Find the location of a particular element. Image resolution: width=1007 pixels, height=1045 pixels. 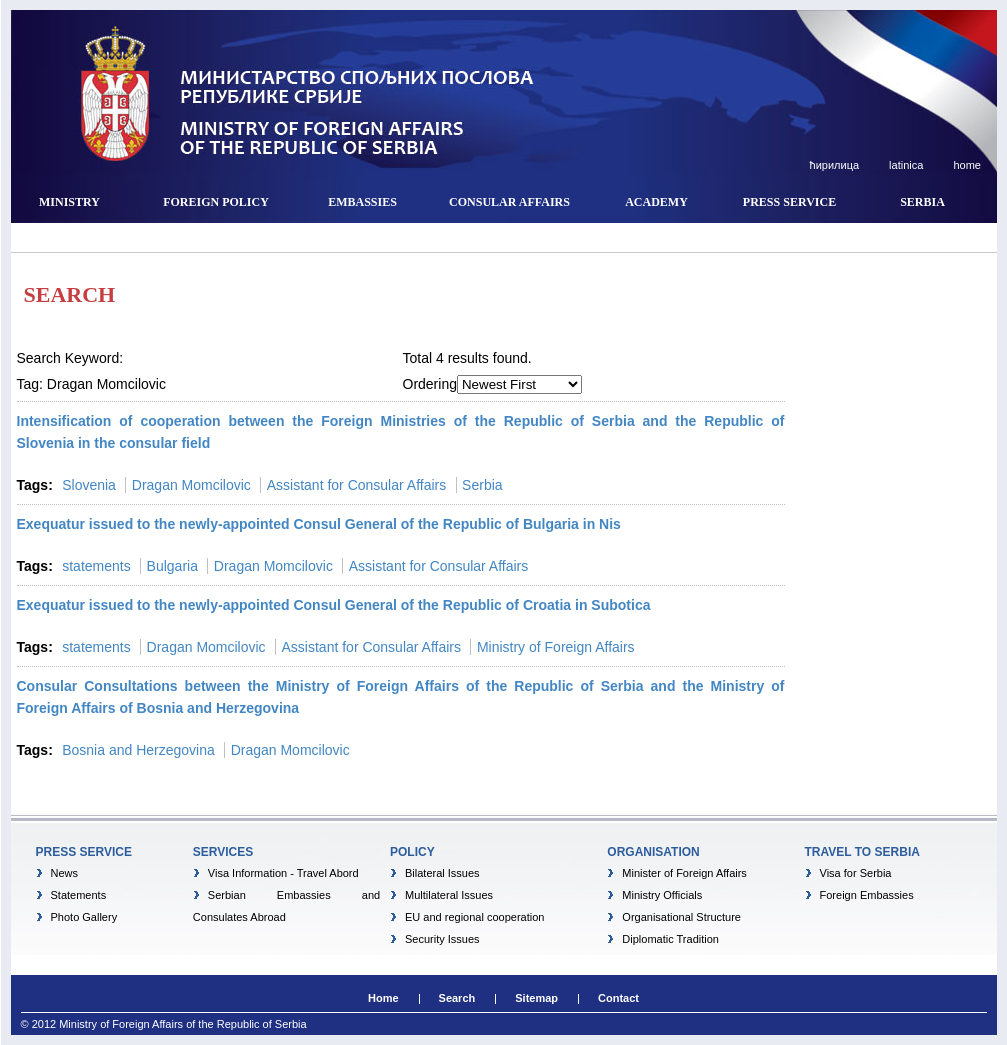

Contact is located at coordinates (618, 998).